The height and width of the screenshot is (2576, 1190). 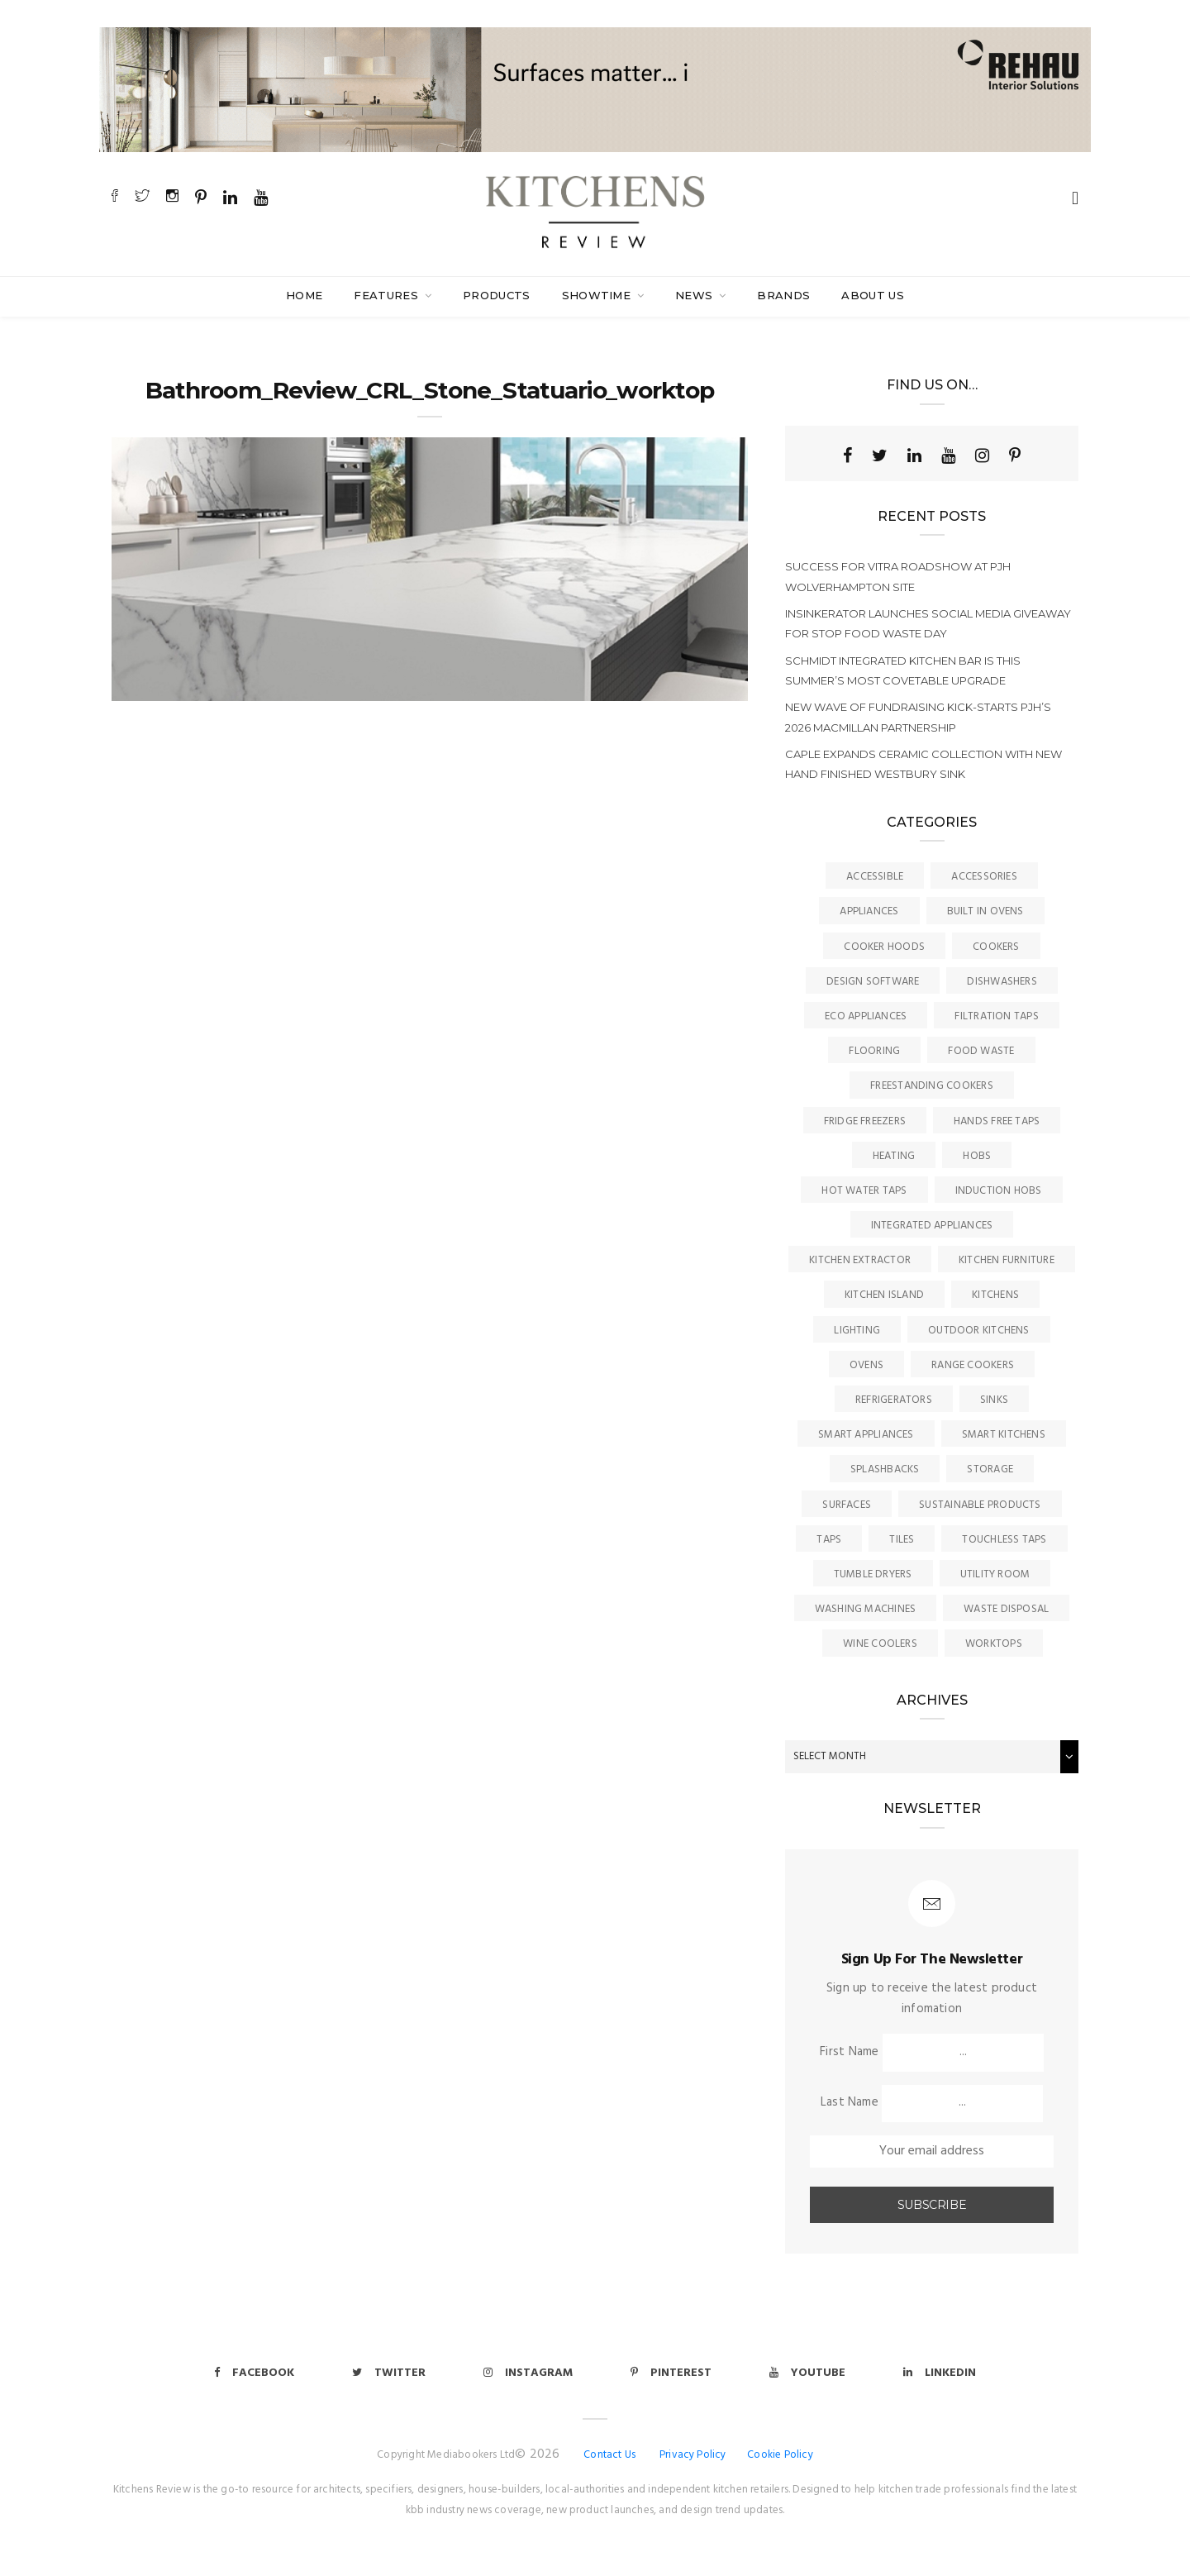 I want to click on InSinkErator launches social media giveaway for Stop Food Waste Day, so click(x=928, y=623).